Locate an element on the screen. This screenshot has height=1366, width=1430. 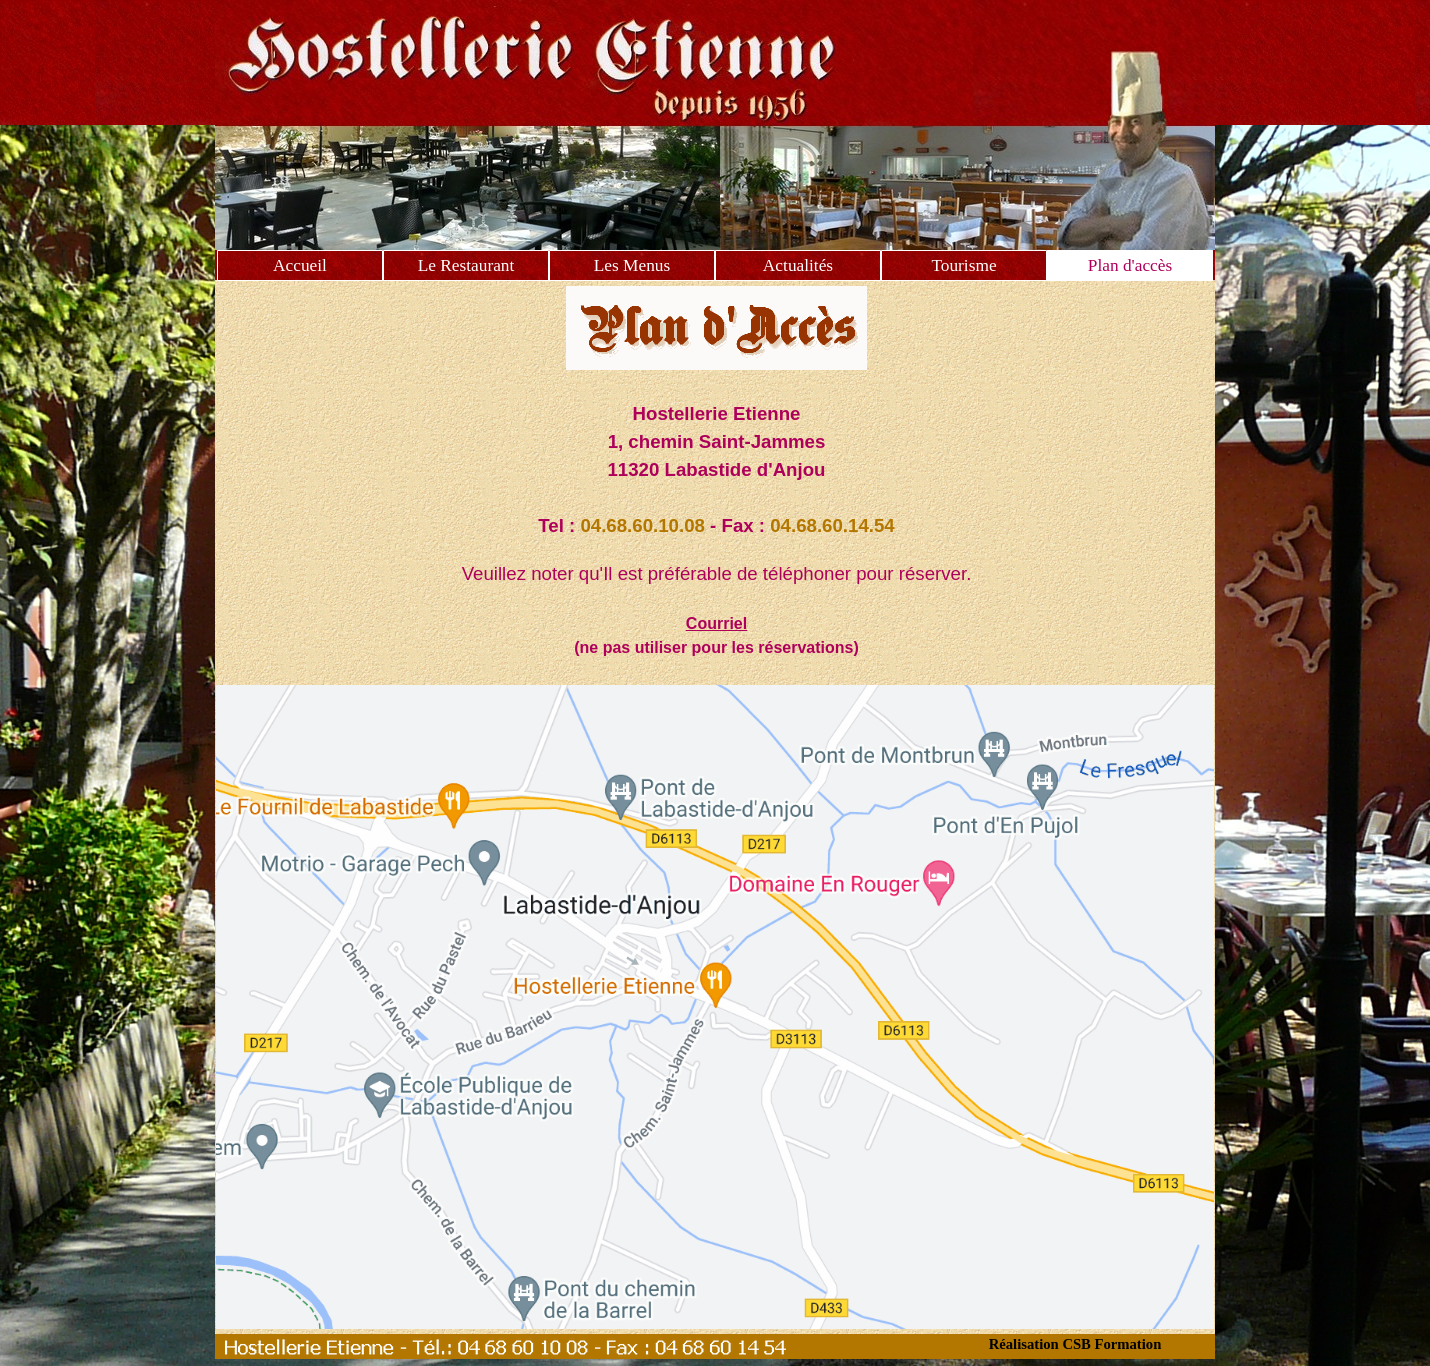
Tourisme is located at coordinates (963, 265).